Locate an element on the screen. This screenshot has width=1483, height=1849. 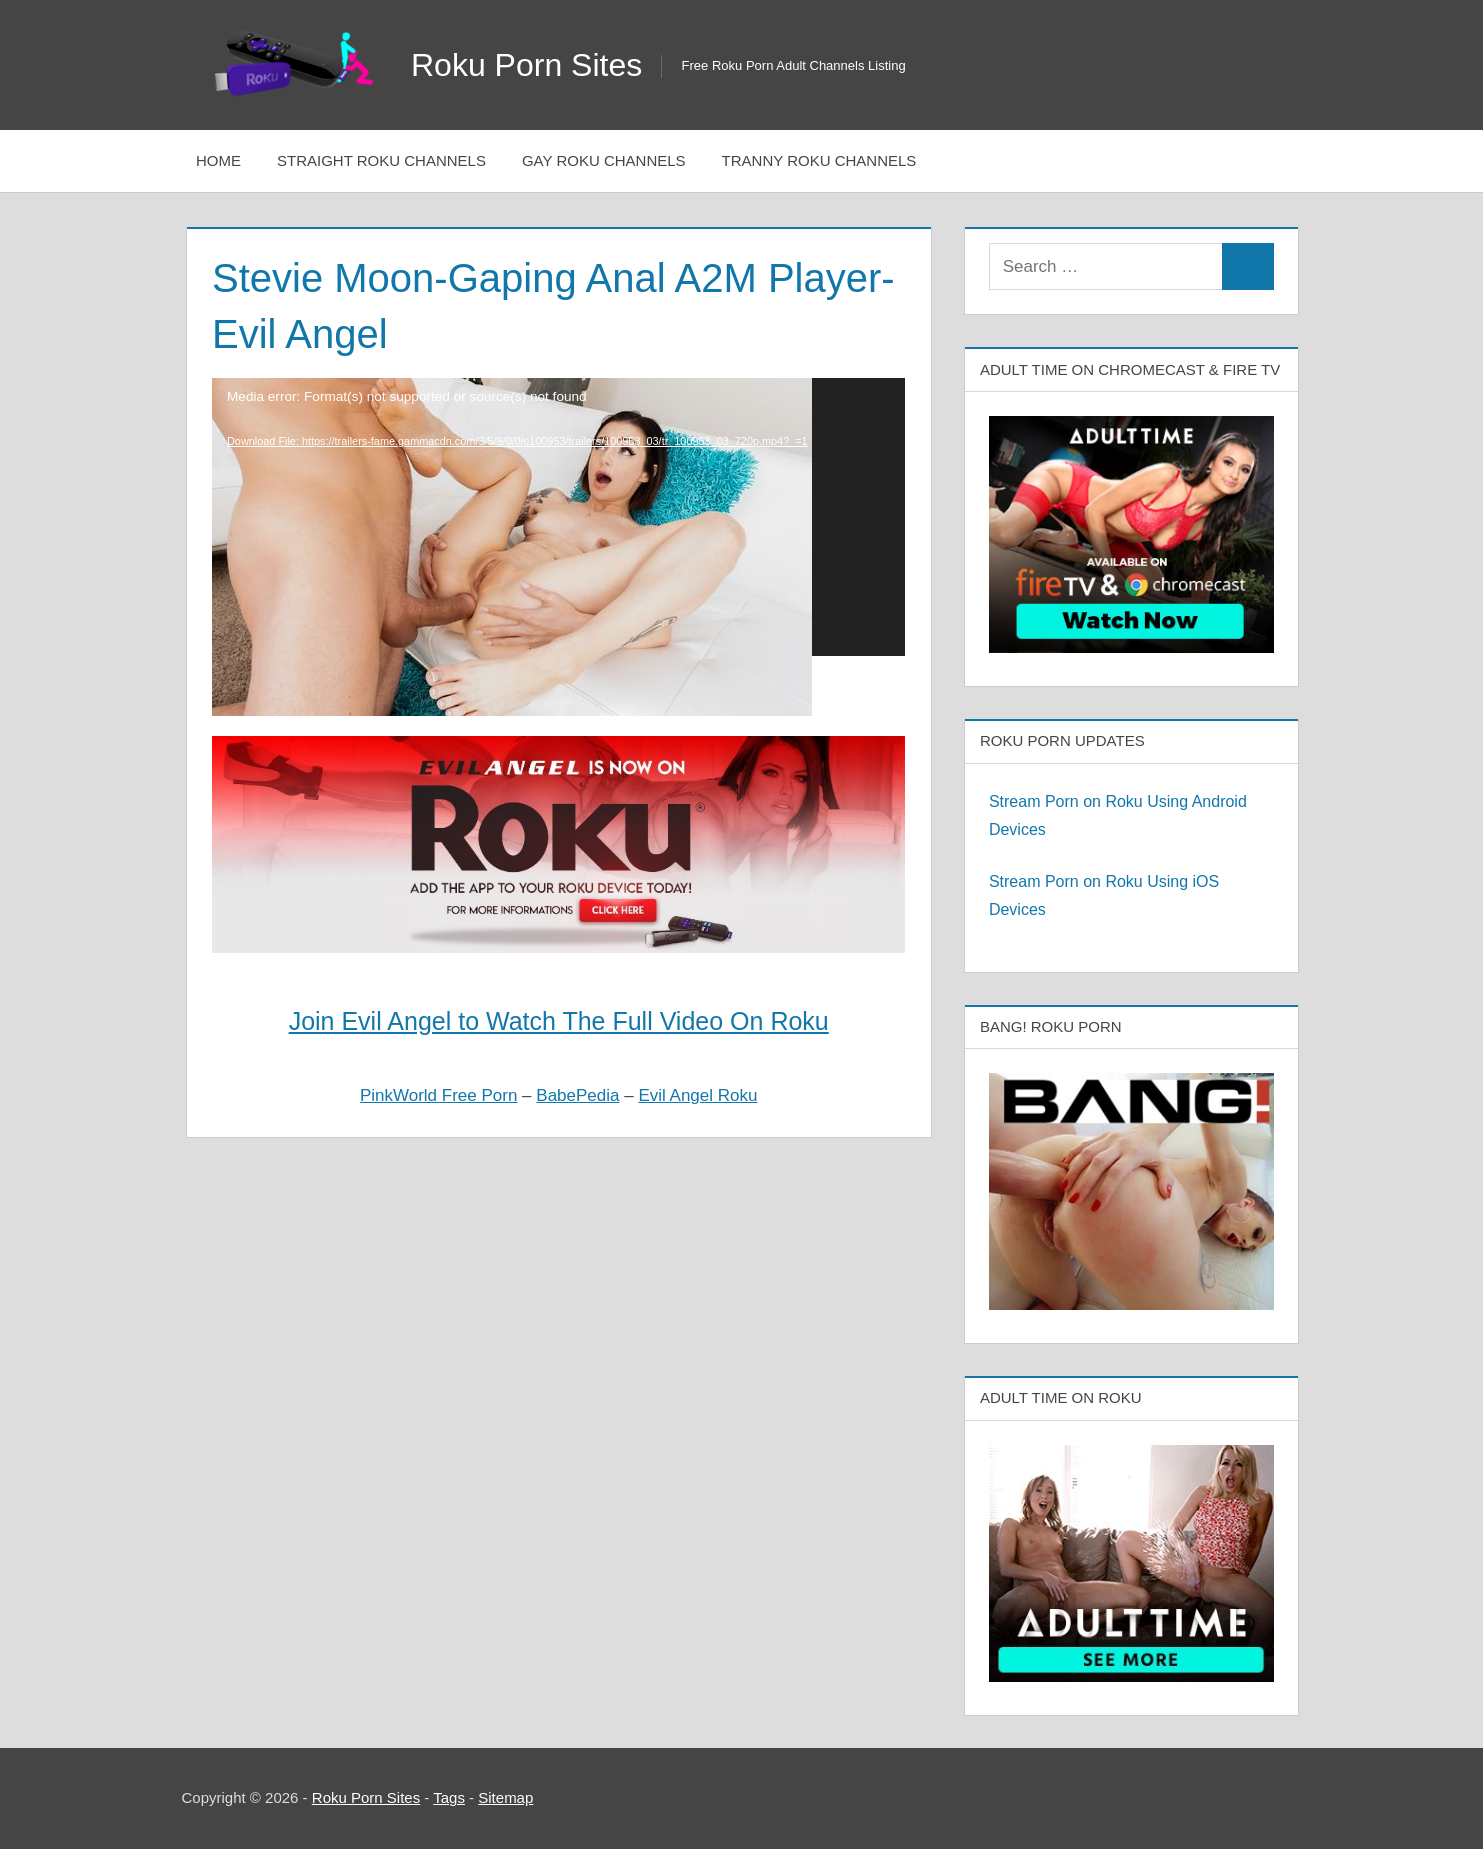
Gay Roku Channels is located at coordinates (604, 160).